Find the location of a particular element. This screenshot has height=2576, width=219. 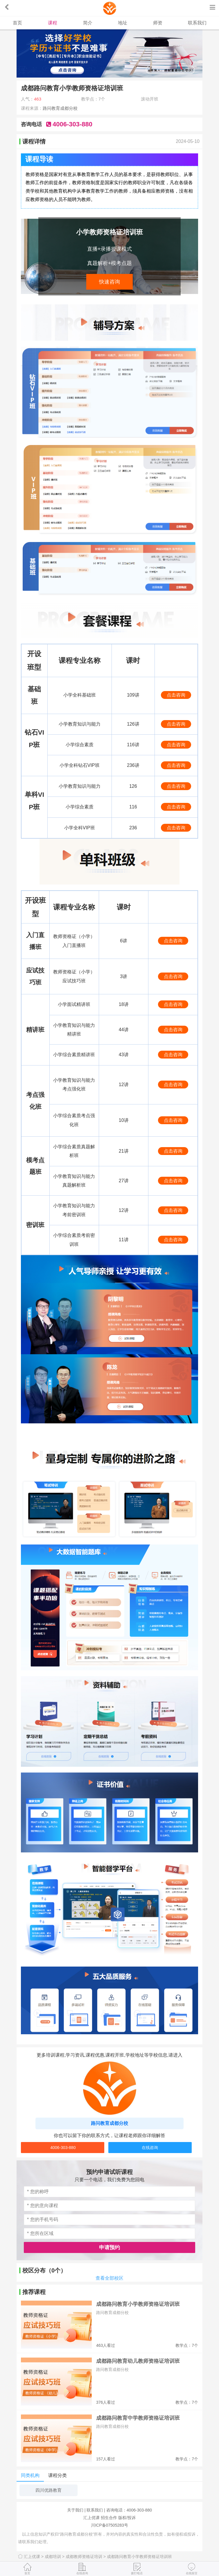

点击咨询 is located at coordinates (176, 695).